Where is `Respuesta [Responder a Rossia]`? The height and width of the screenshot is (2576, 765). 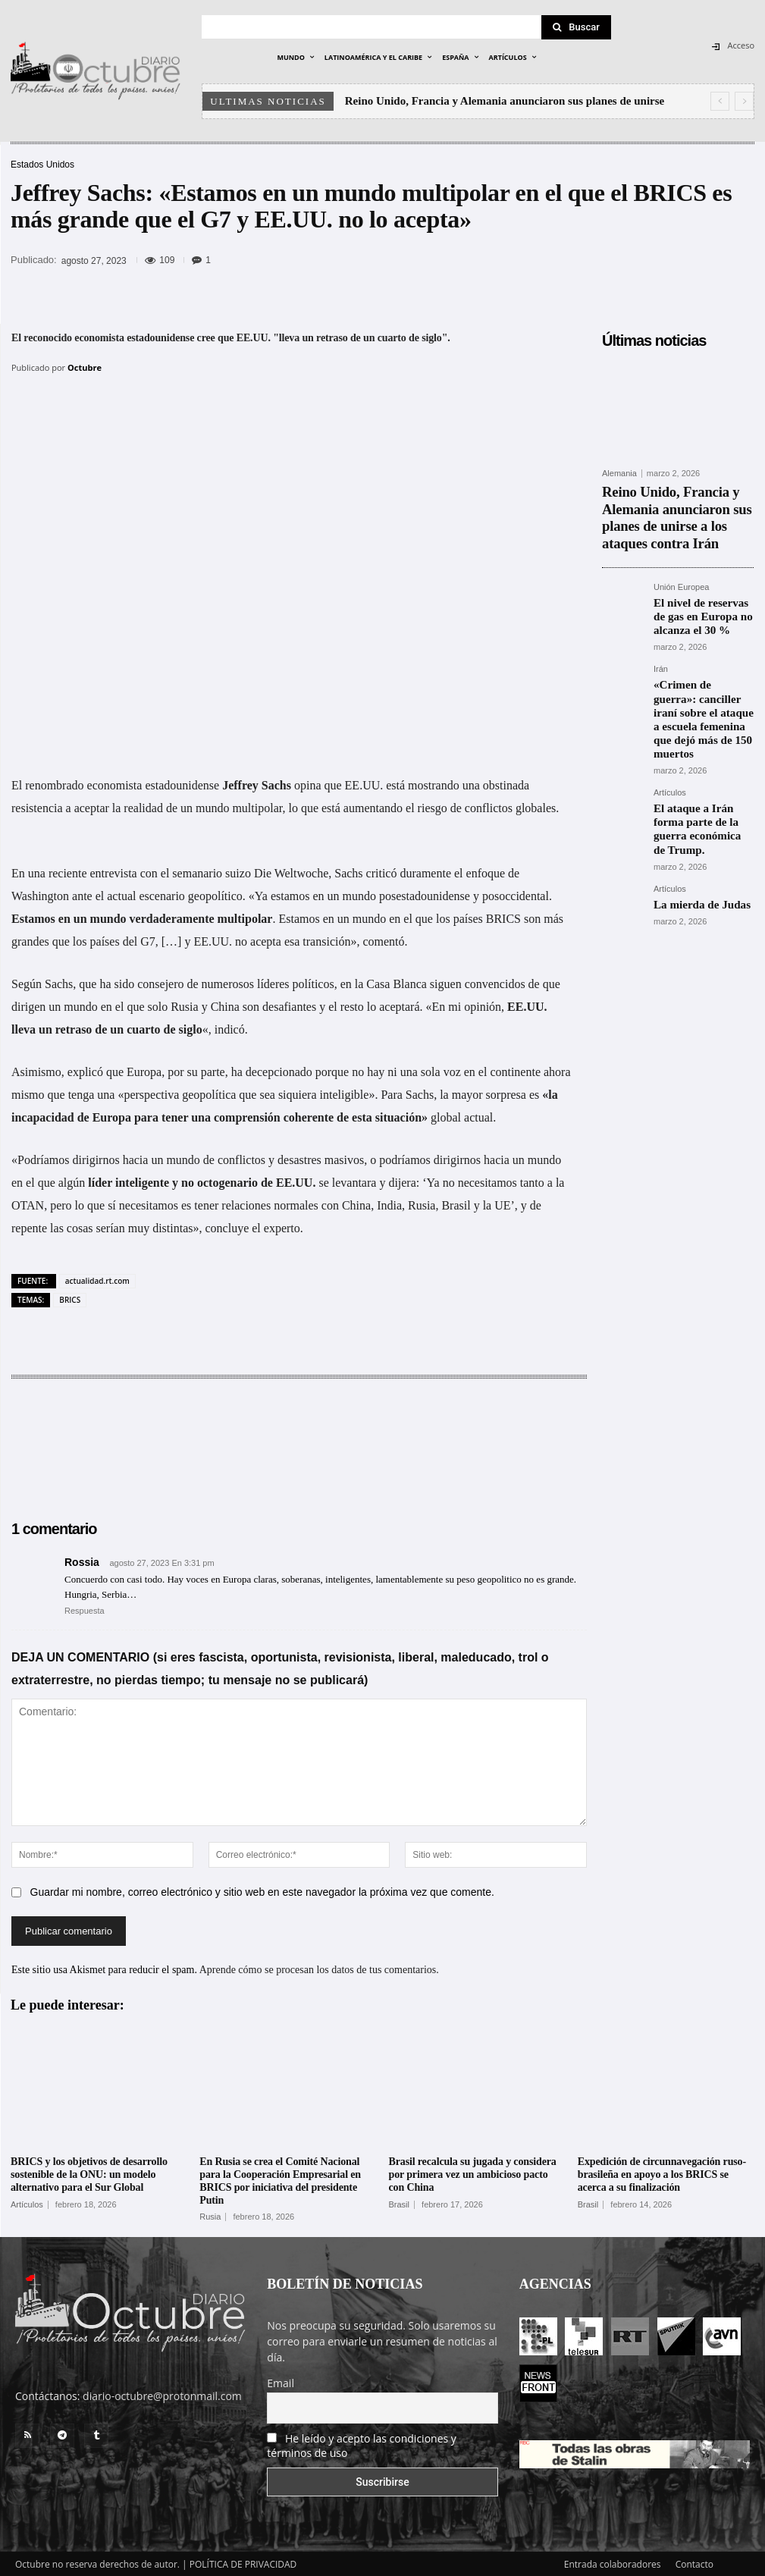 Respuesta [Responder a Rossia] is located at coordinates (84, 1609).